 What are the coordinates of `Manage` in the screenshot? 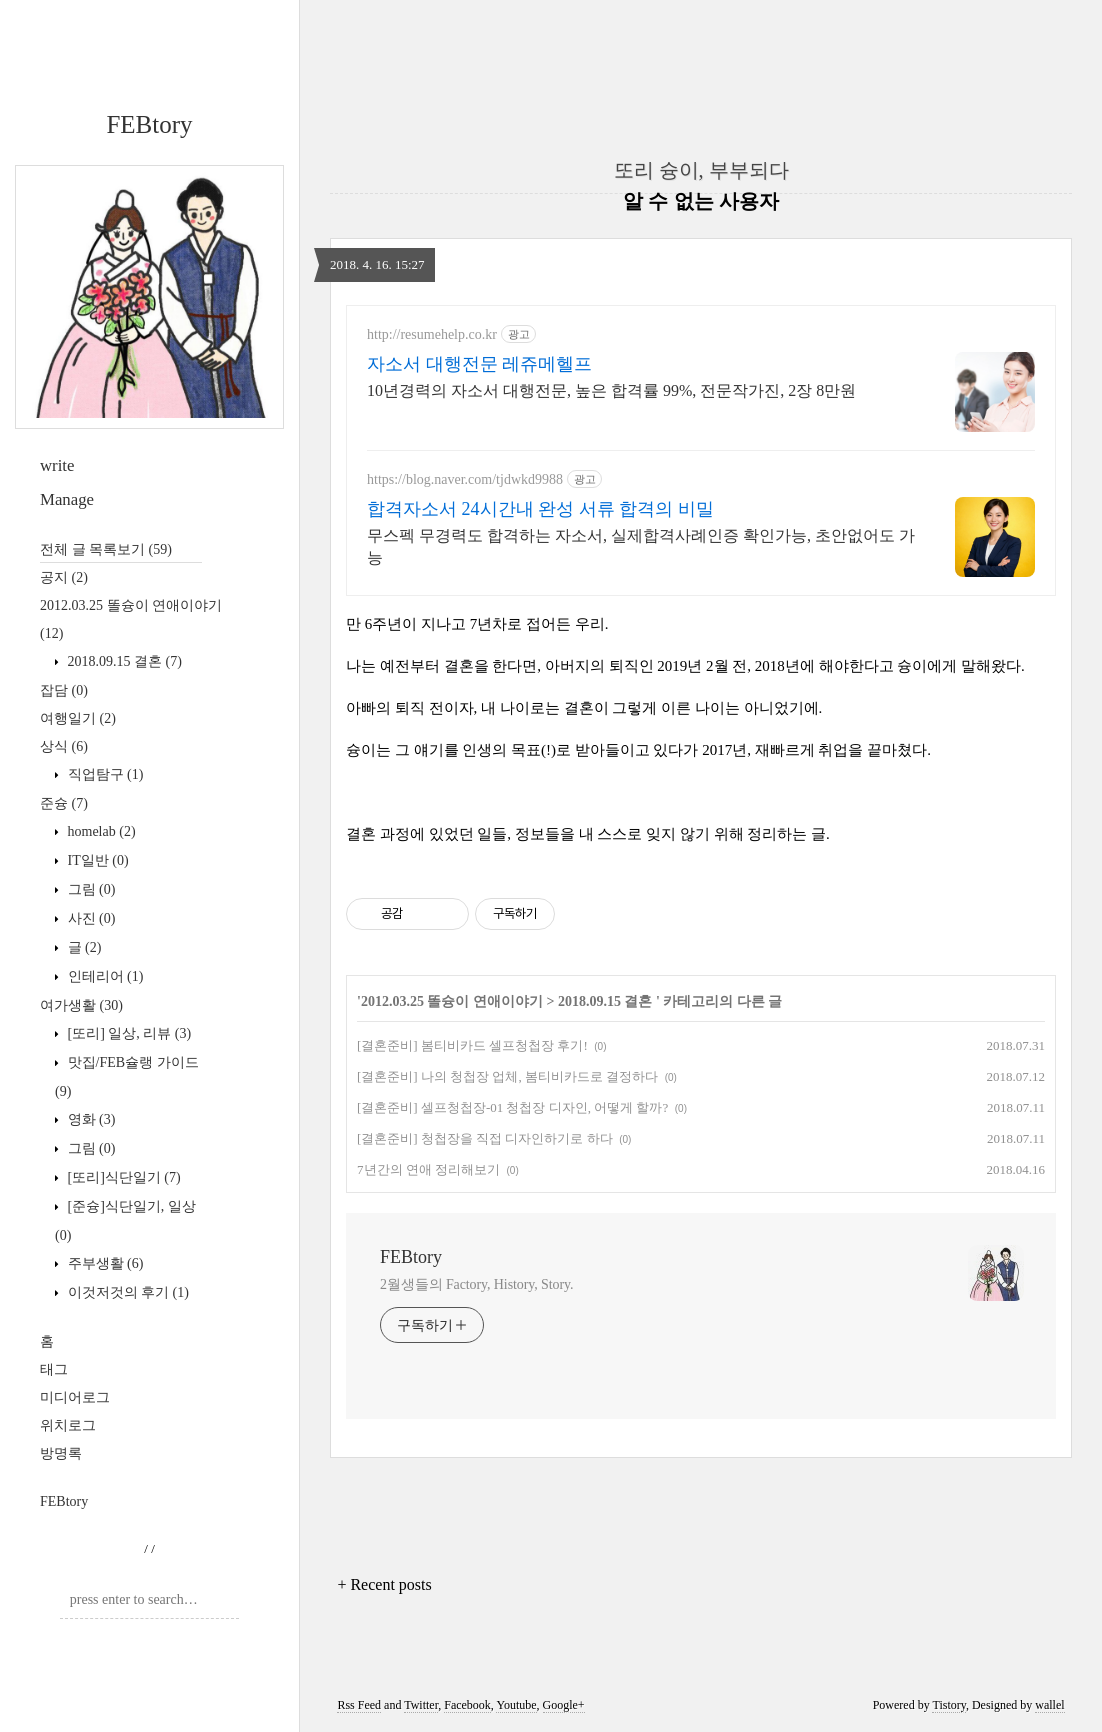 It's located at (67, 499).